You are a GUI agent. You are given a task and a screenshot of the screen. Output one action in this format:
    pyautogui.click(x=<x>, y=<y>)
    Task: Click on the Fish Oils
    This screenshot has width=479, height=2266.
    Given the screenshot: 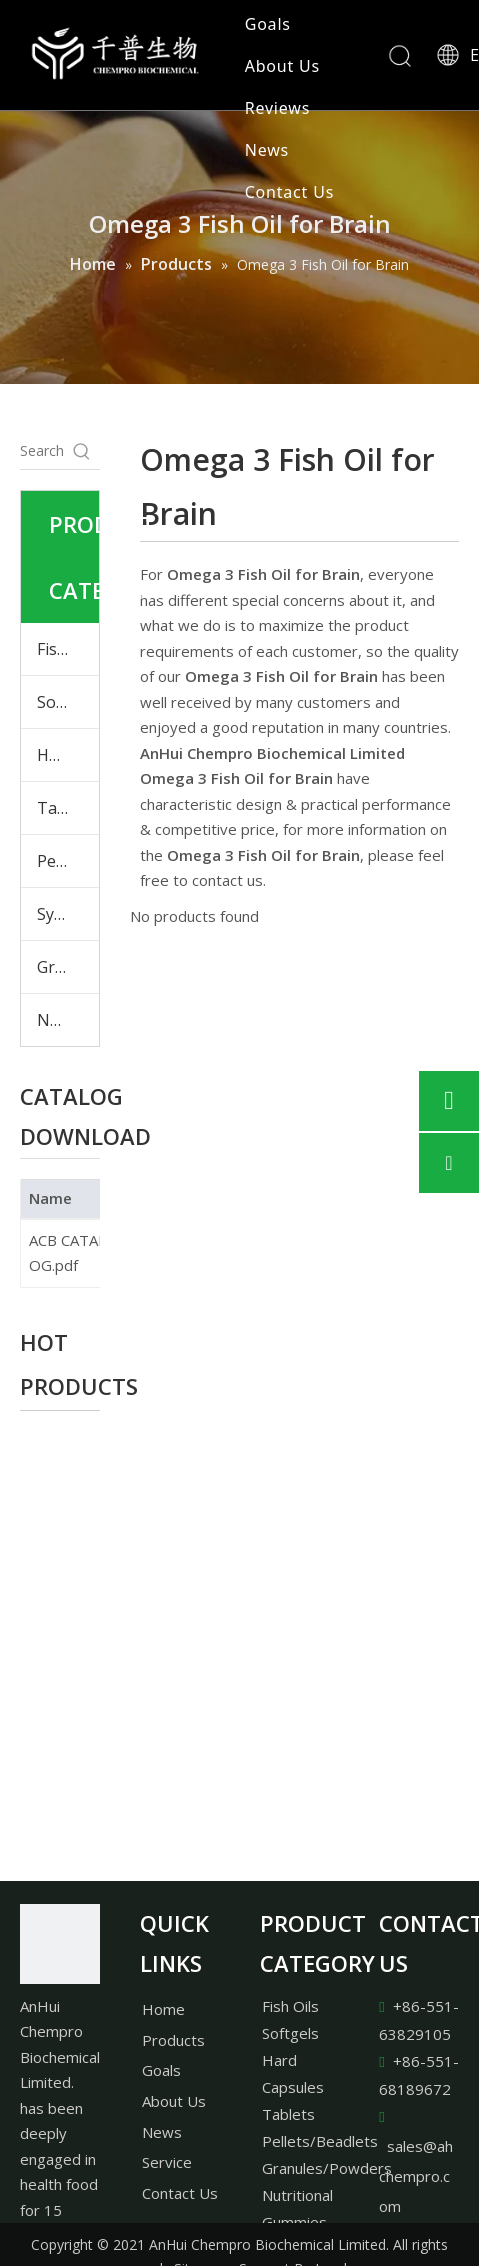 What is the action you would take?
    pyautogui.click(x=290, y=2006)
    